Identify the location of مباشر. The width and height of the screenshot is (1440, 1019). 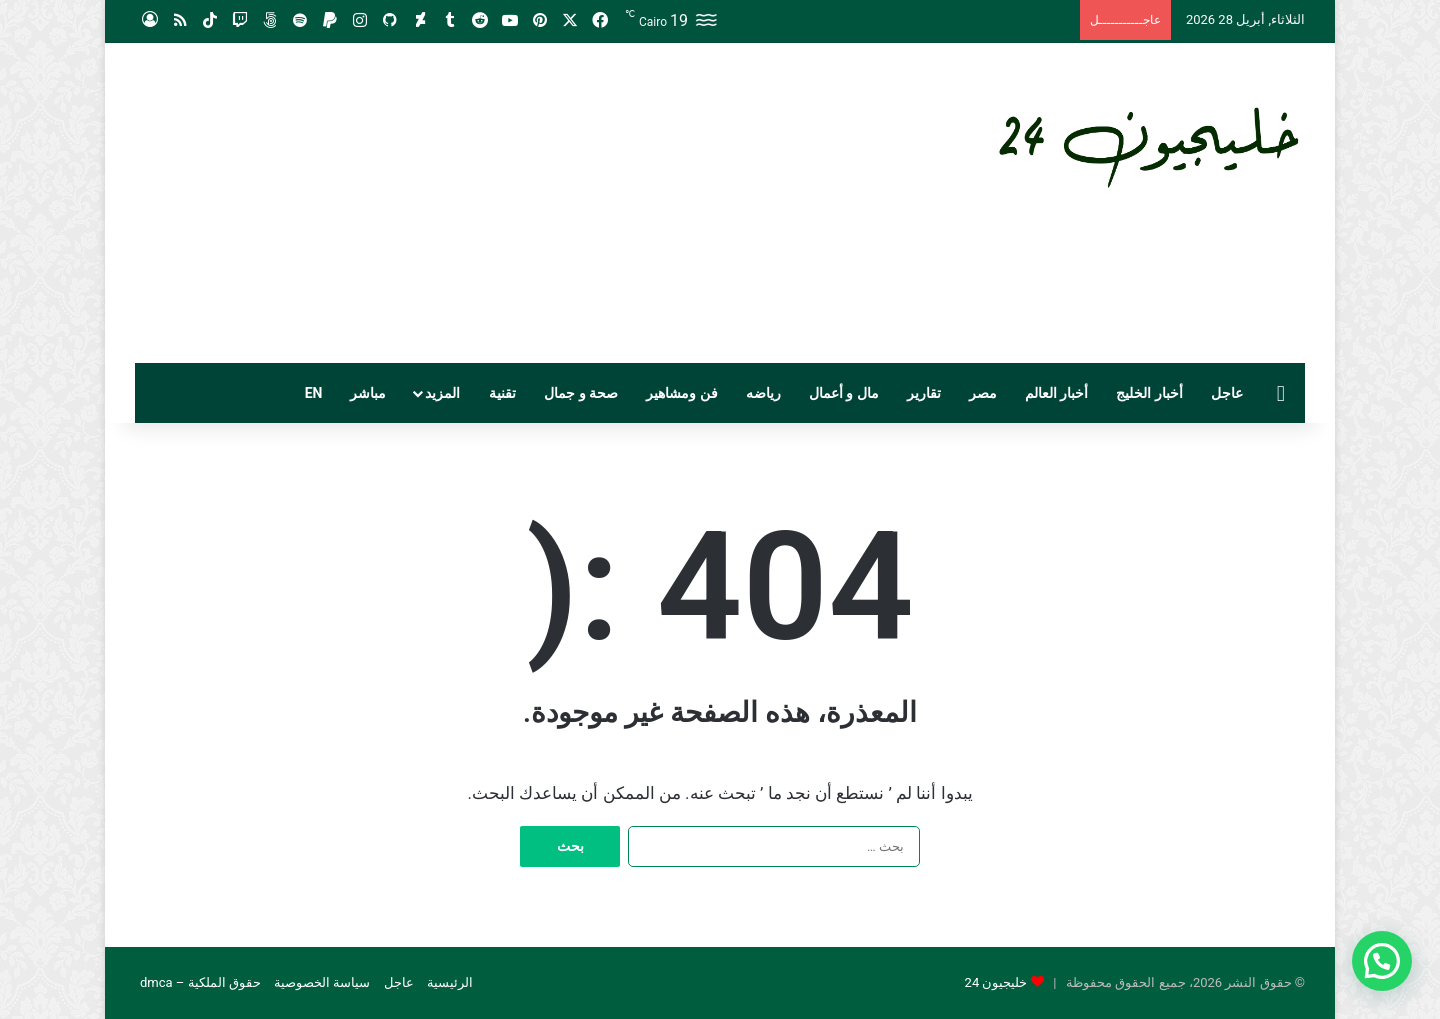
(368, 393).